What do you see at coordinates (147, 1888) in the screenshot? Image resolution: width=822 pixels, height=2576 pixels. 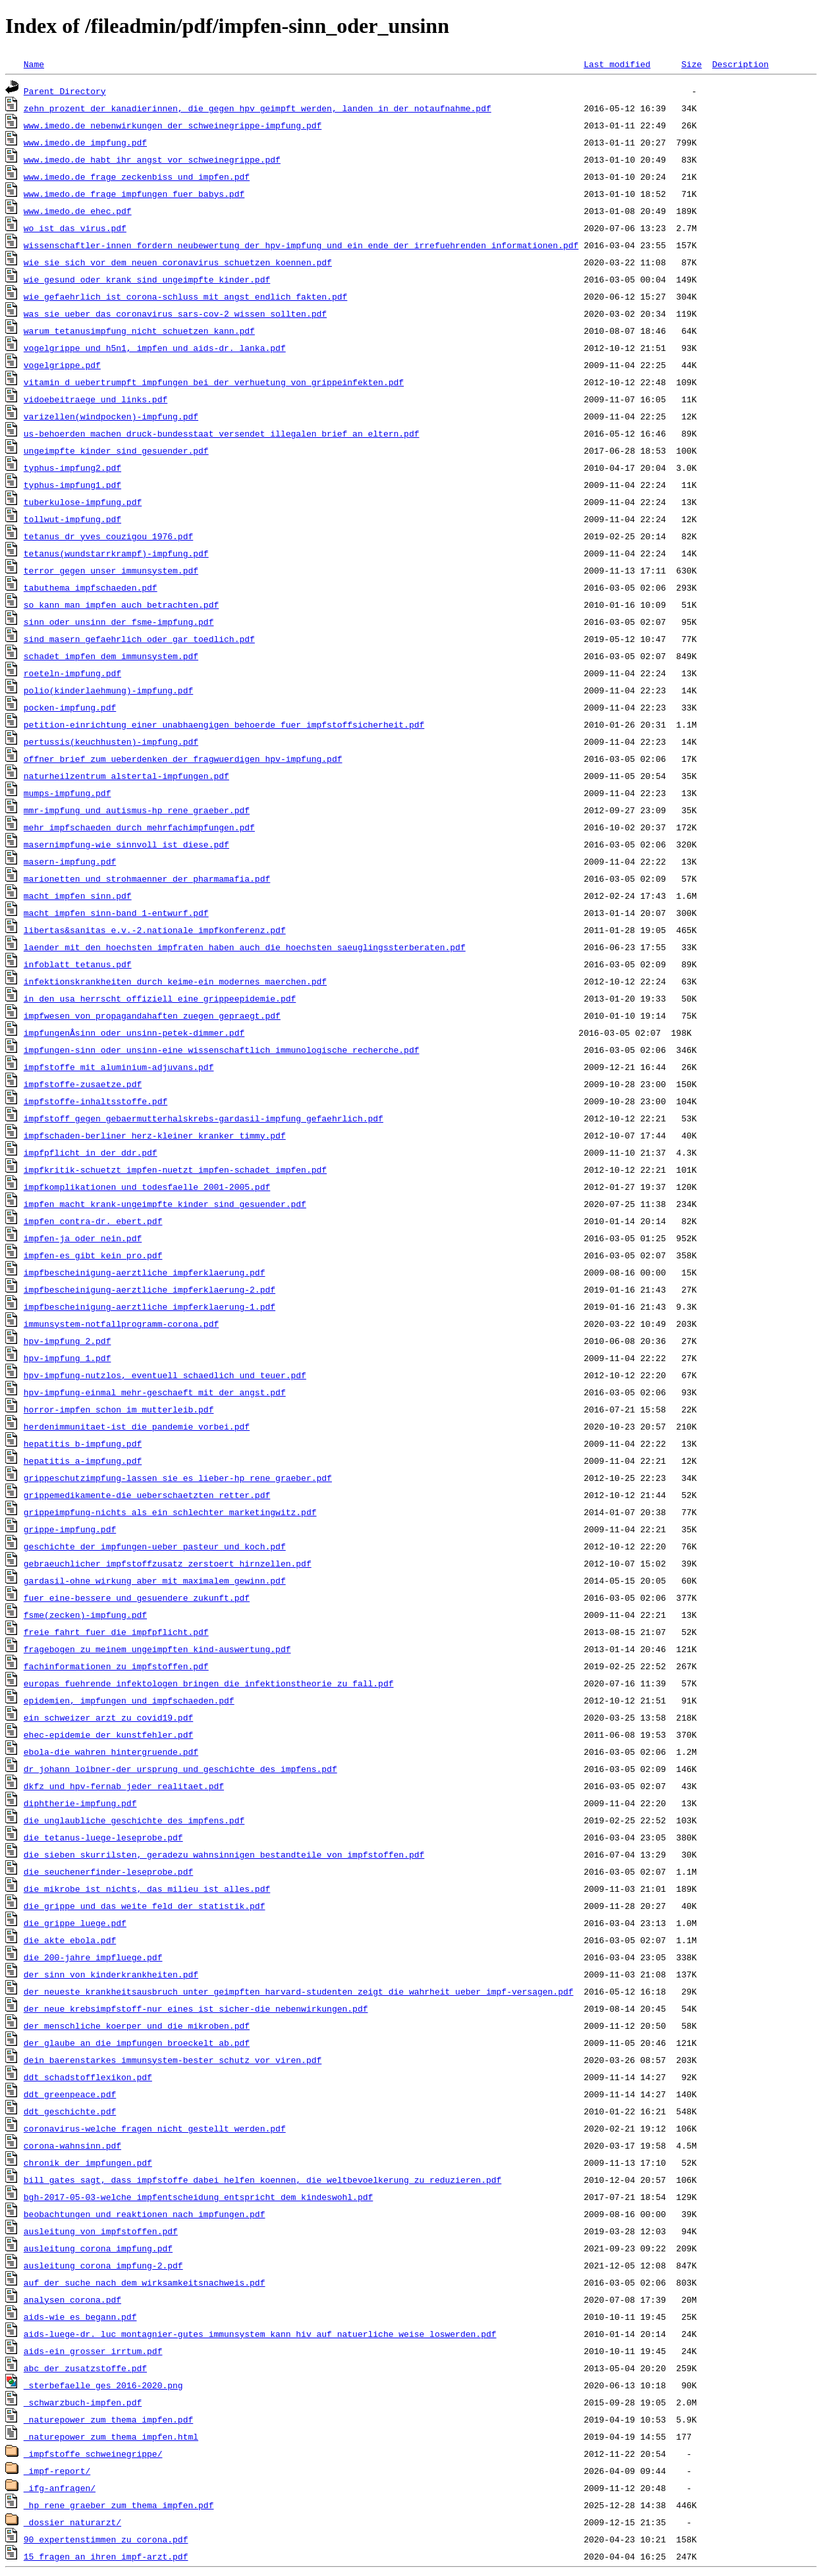 I see `die_mikrobe_ist_nichts,_das_milieu_ist_alles.pdf` at bounding box center [147, 1888].